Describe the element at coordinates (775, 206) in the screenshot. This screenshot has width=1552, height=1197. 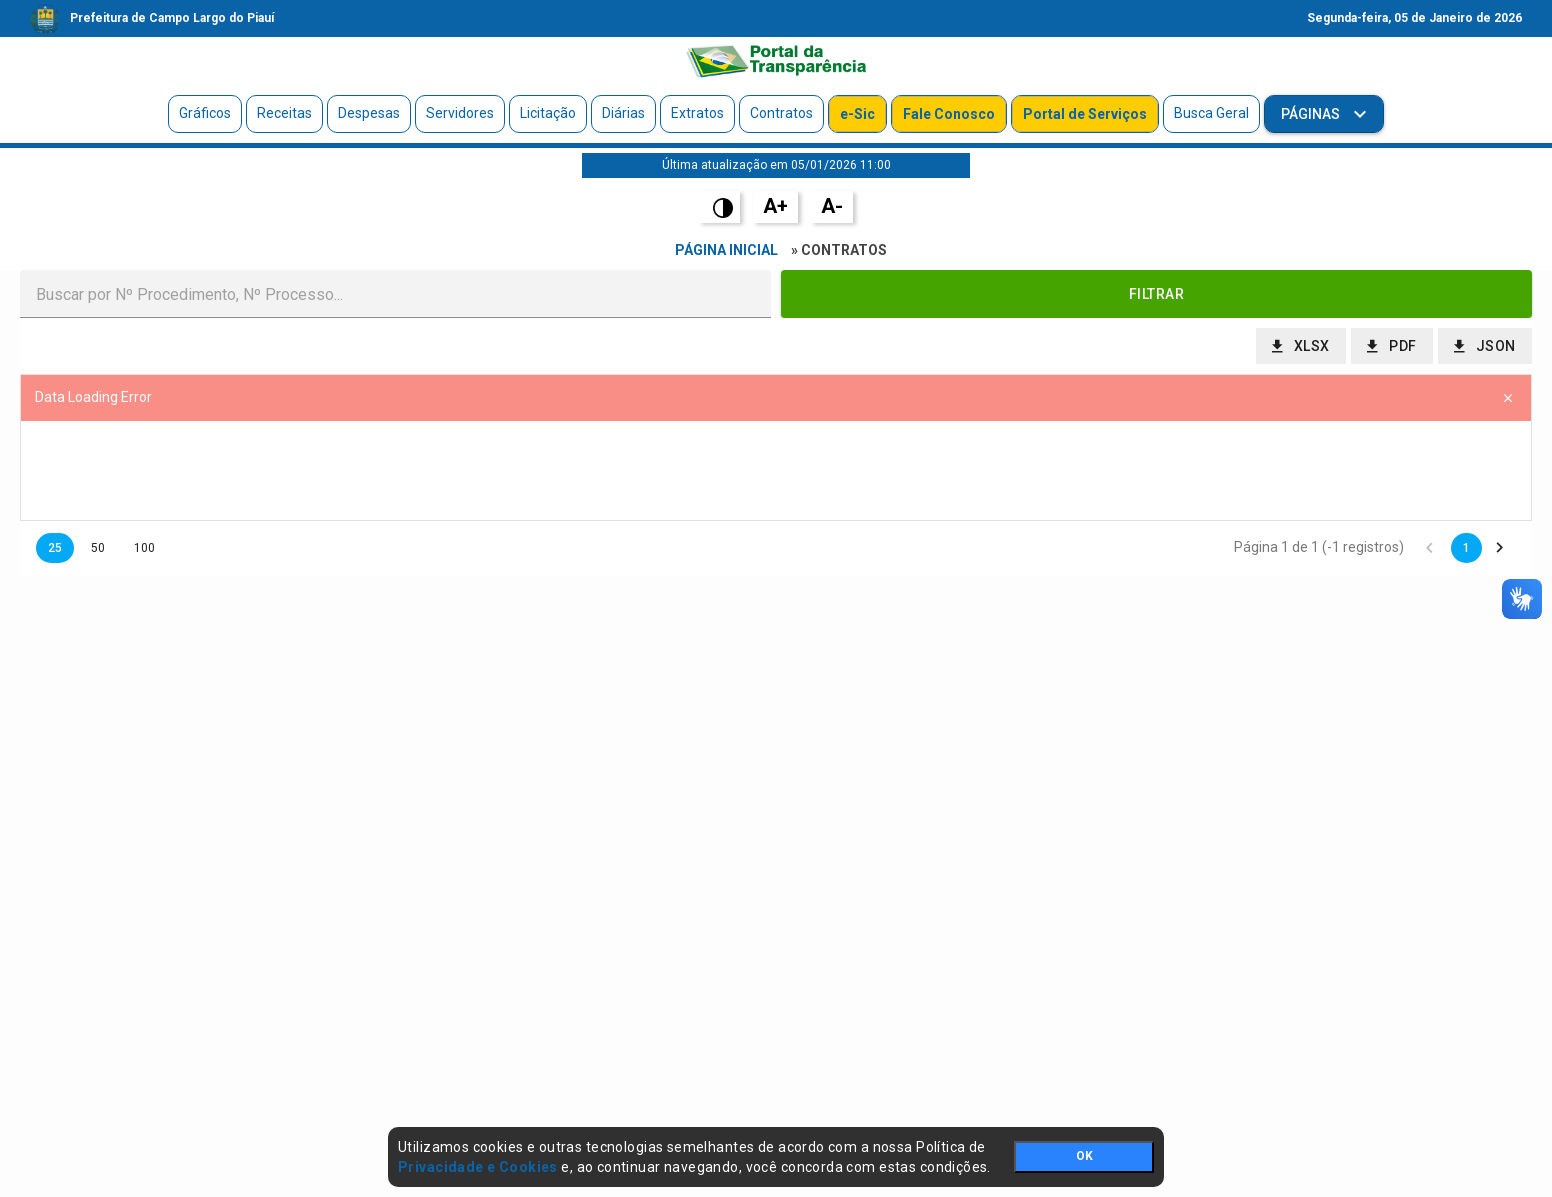
I see `A+` at that location.